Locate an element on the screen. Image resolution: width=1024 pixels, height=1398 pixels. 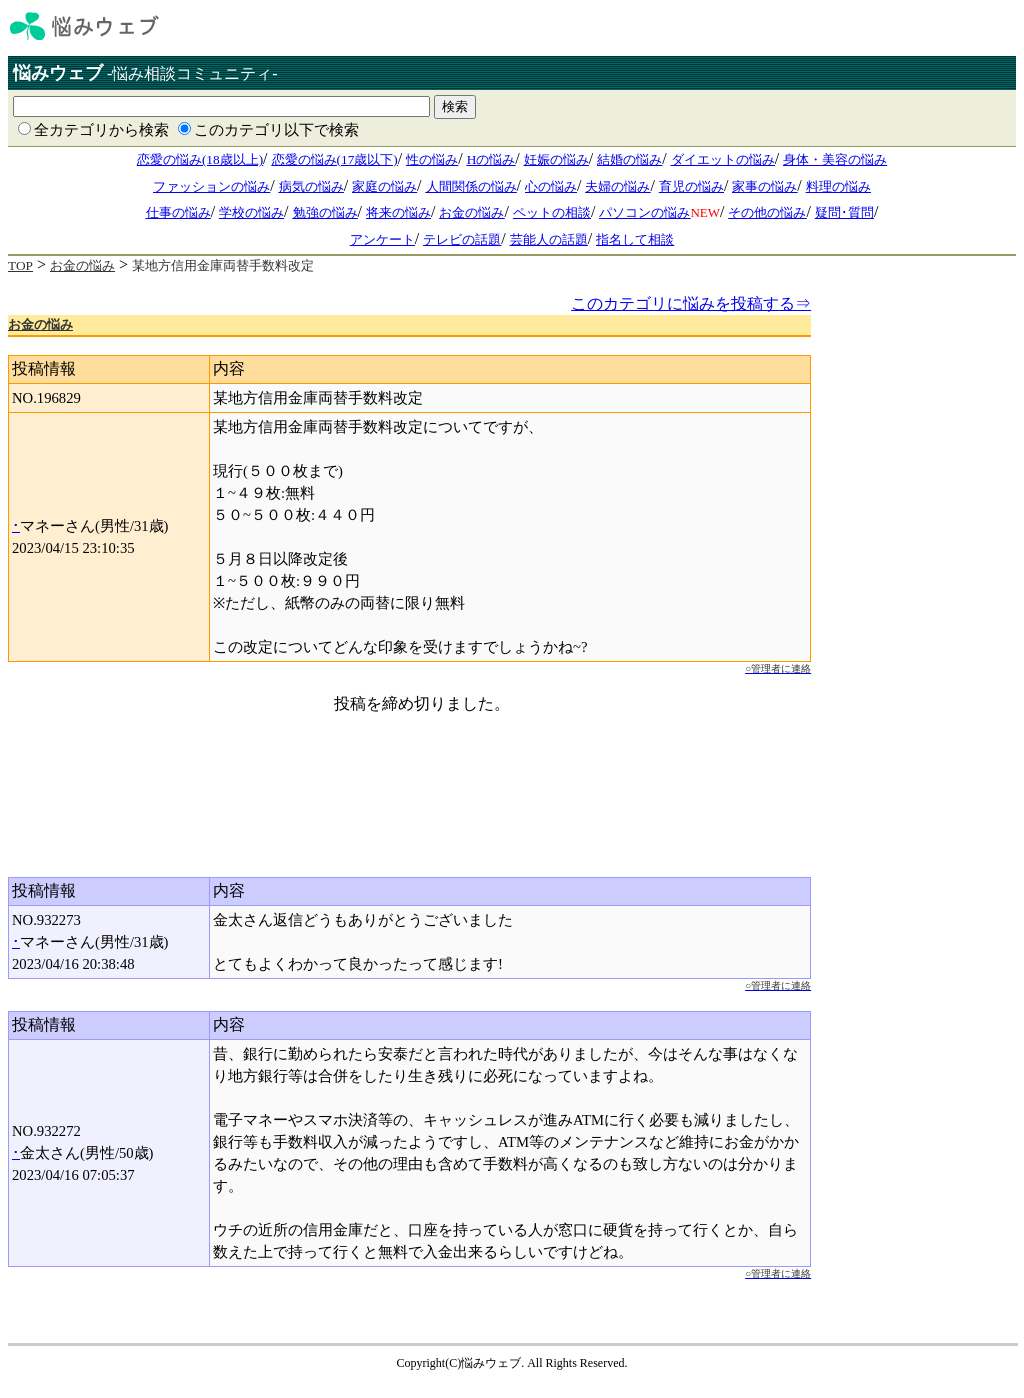
学校の悩み is located at coordinates (251, 212).